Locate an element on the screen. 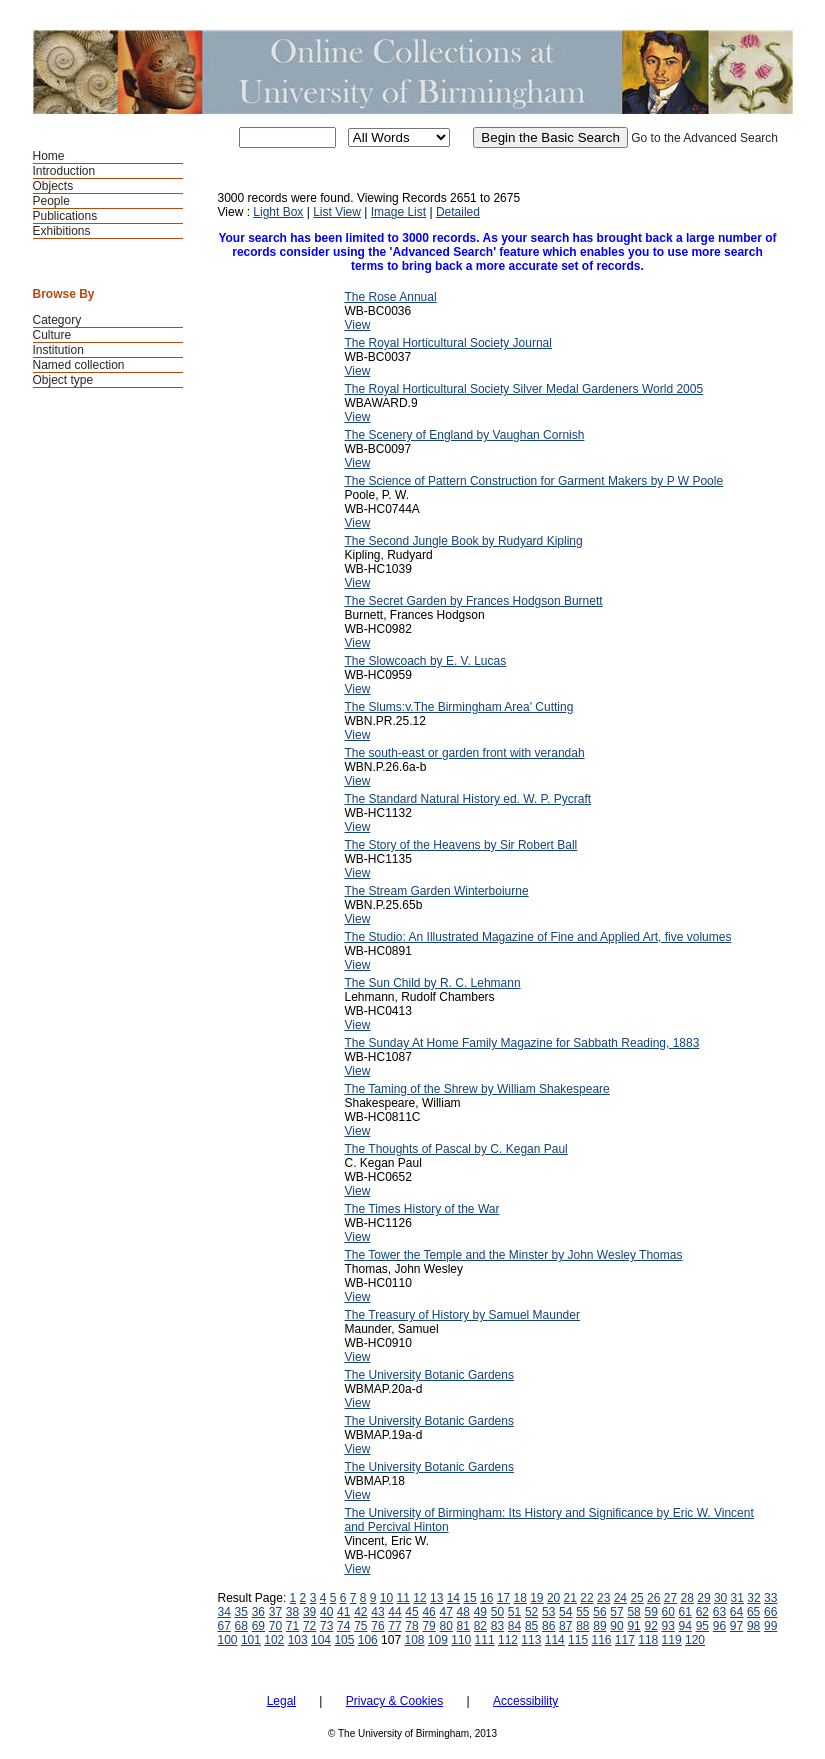 This screenshot has width=825, height=1759. 42 is located at coordinates (360, 1612).